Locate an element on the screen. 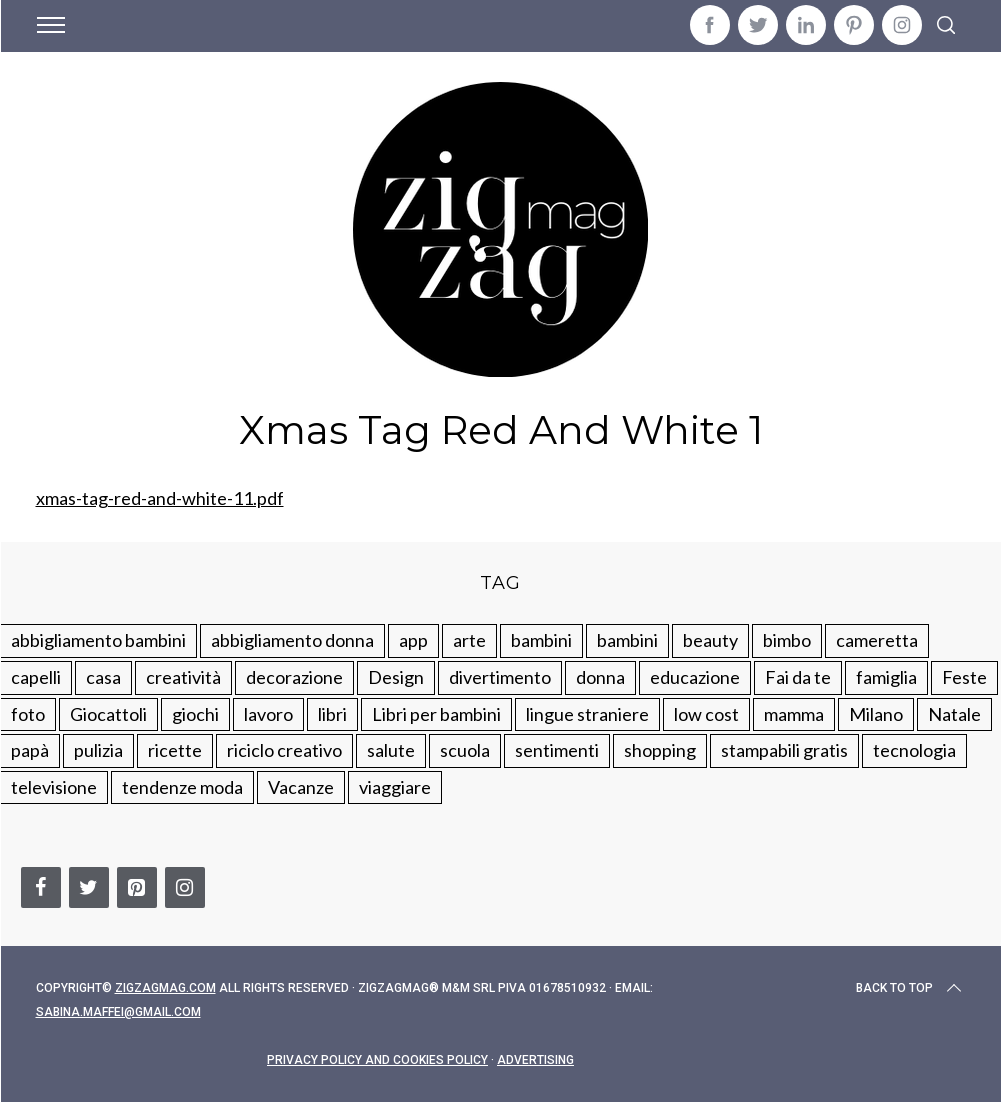 The height and width of the screenshot is (1102, 1001). mamma [mamma (132 elementi)] is located at coordinates (794, 714).